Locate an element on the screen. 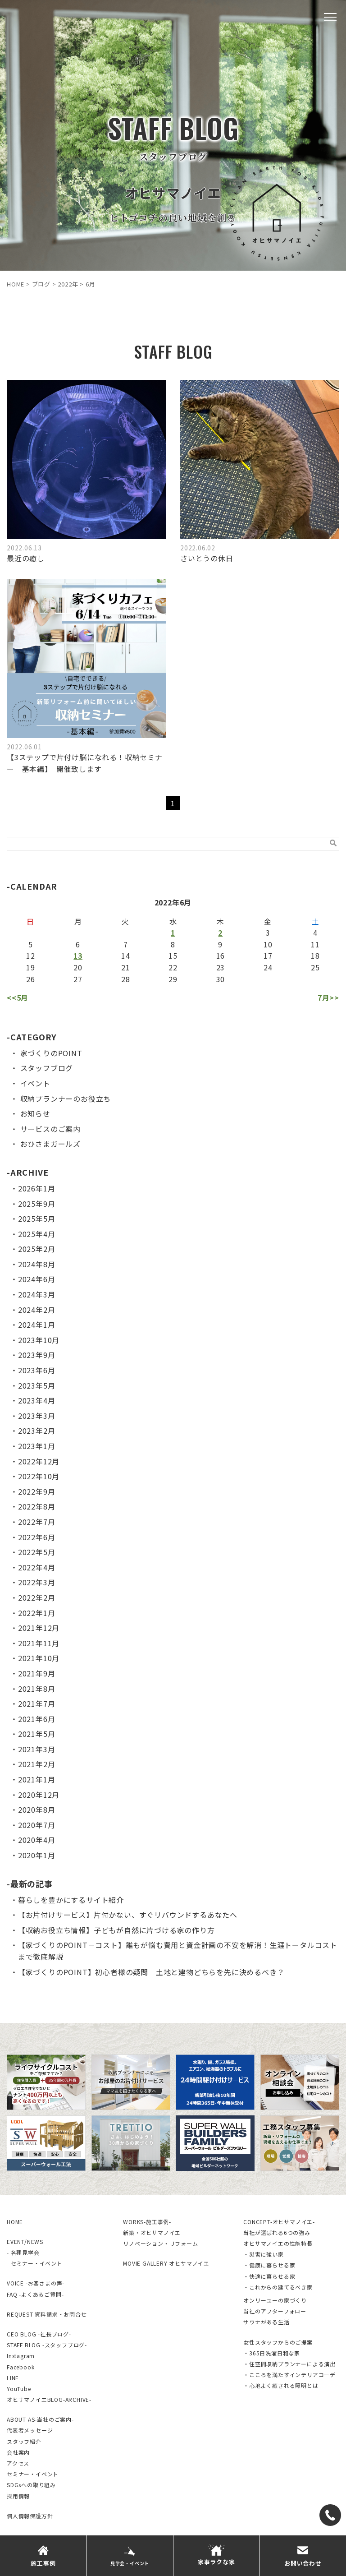 This screenshot has width=346, height=2576. 新築・オヒサマノイエ is located at coordinates (152, 2232).